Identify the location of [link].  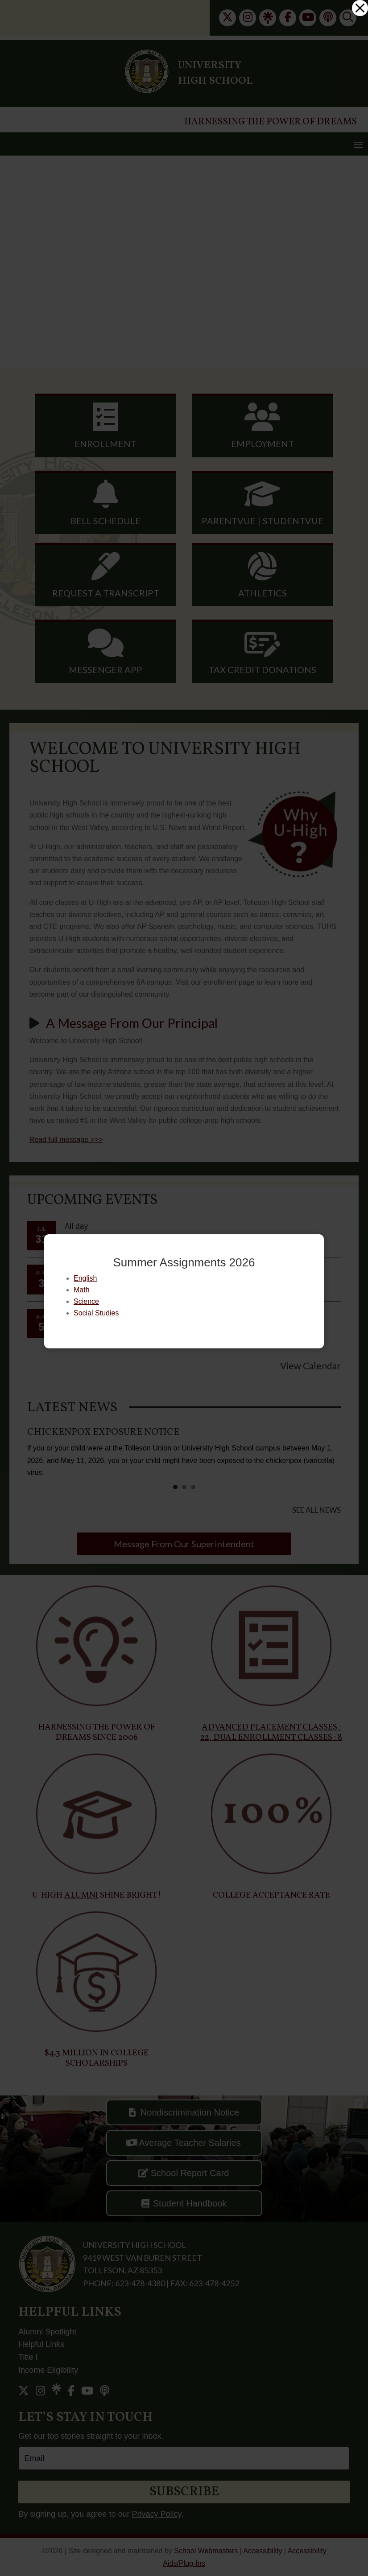
(360, 8).